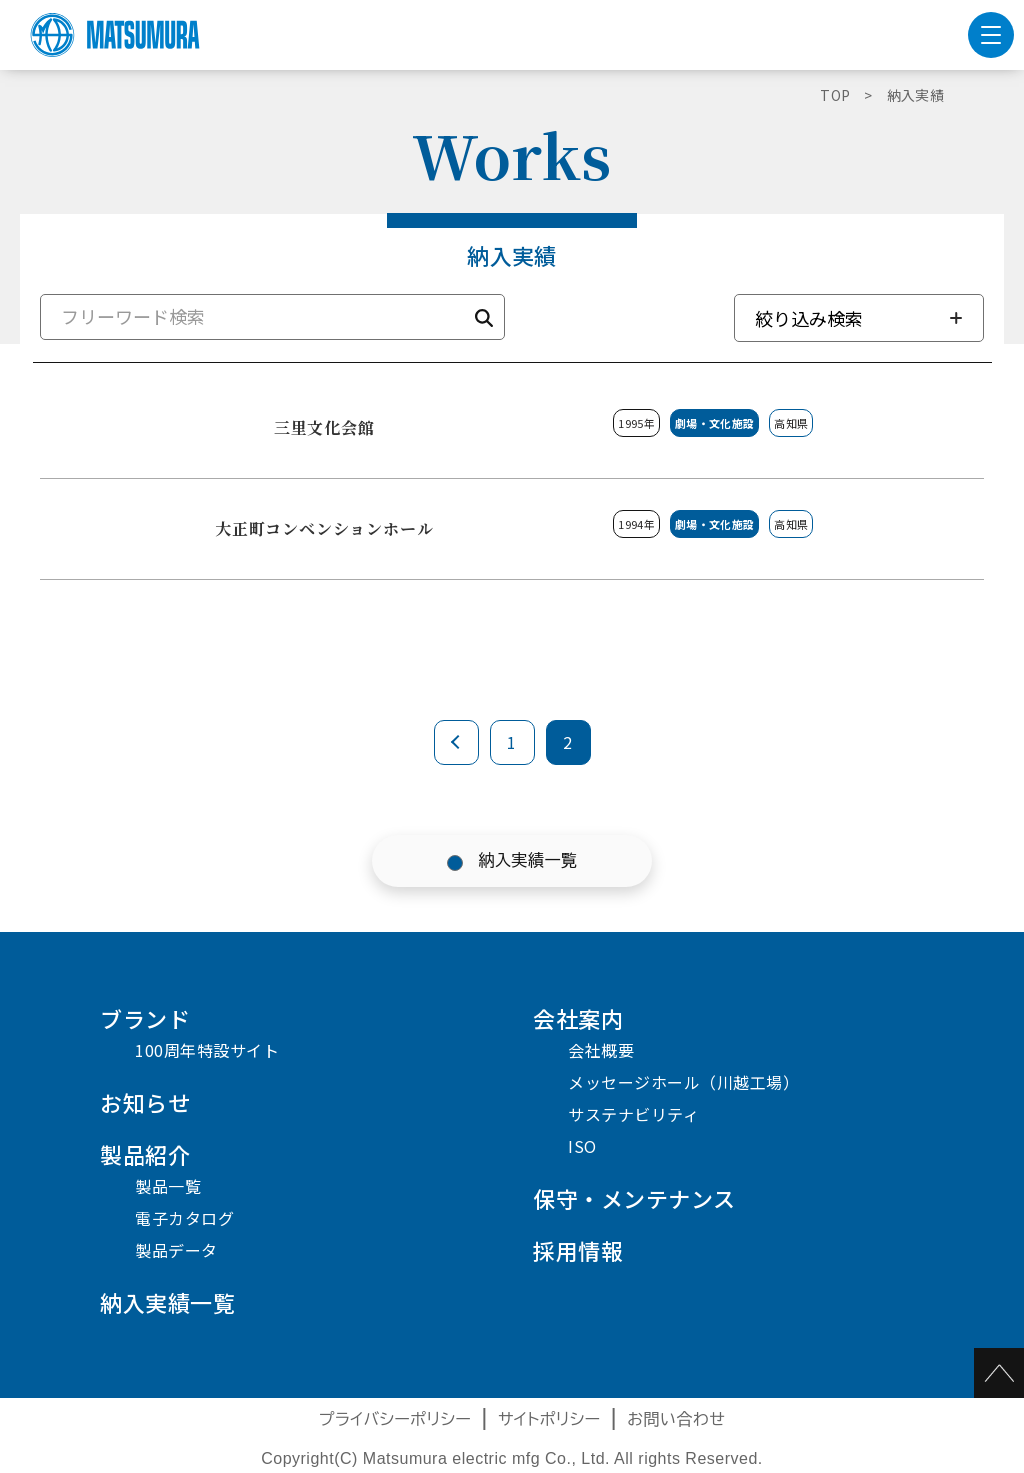  What do you see at coordinates (176, 1250) in the screenshot?
I see `製品データ` at bounding box center [176, 1250].